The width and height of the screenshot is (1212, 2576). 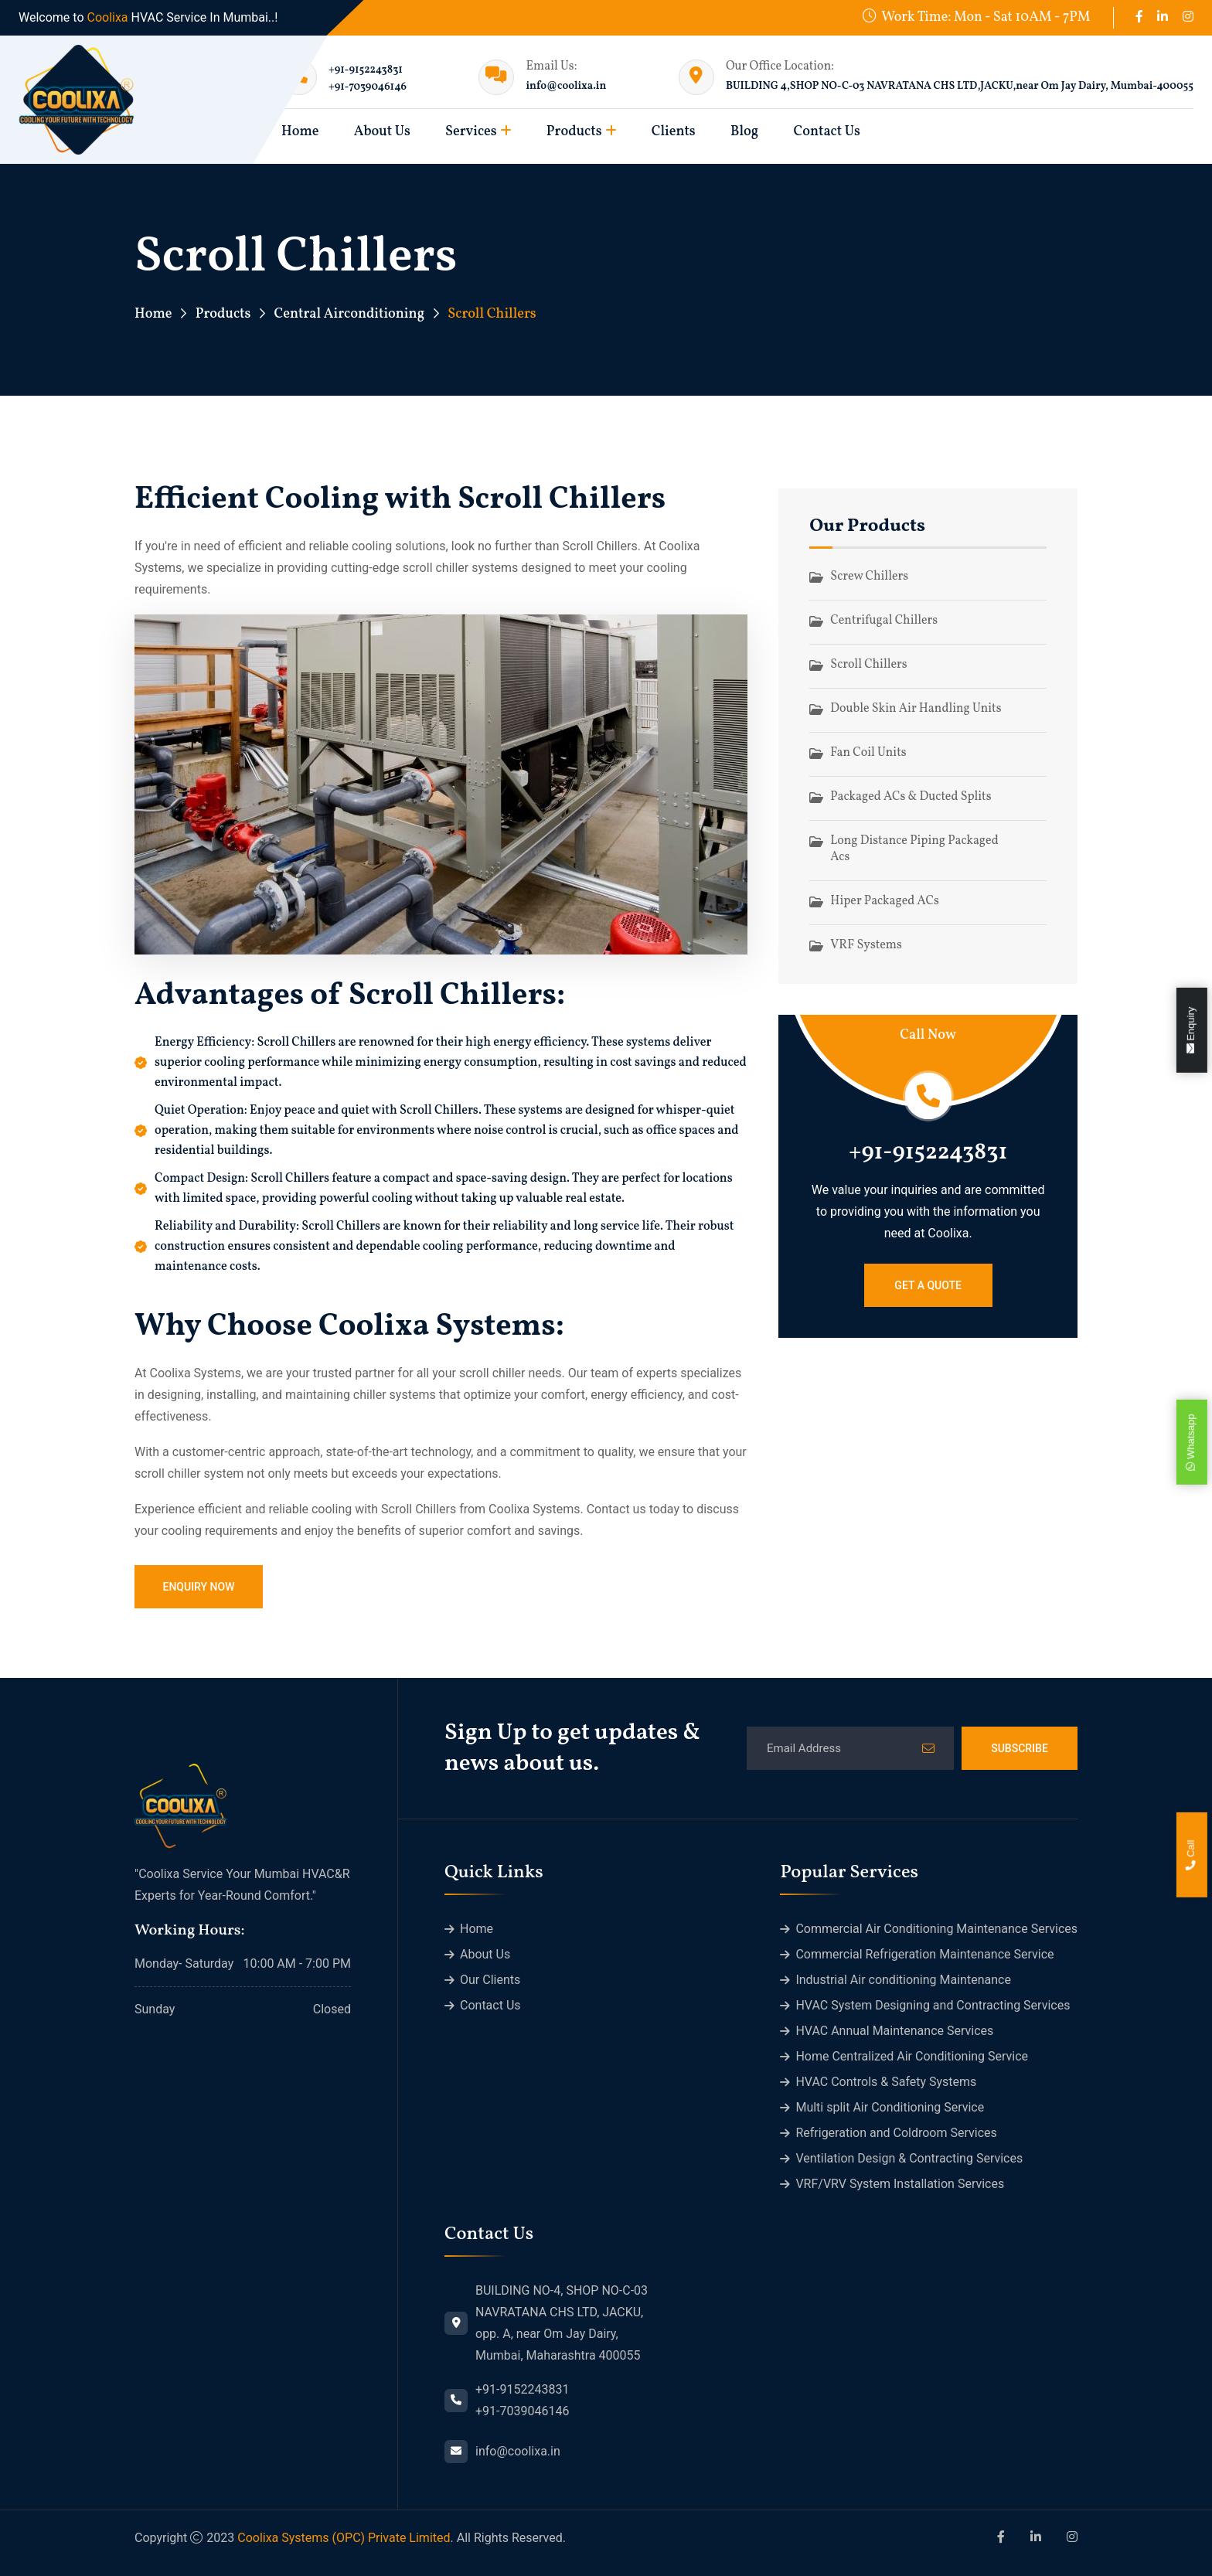 I want to click on Our Clients, so click(x=490, y=1979).